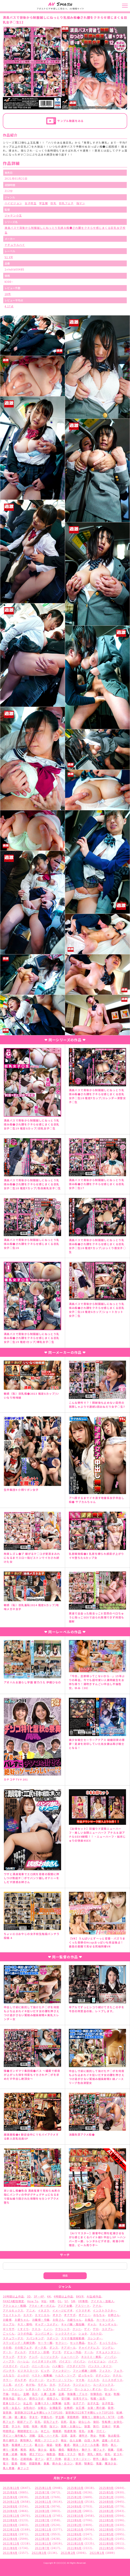 This screenshot has width=130, height=2576. I want to click on 叔母さん, so click(52, 2398).